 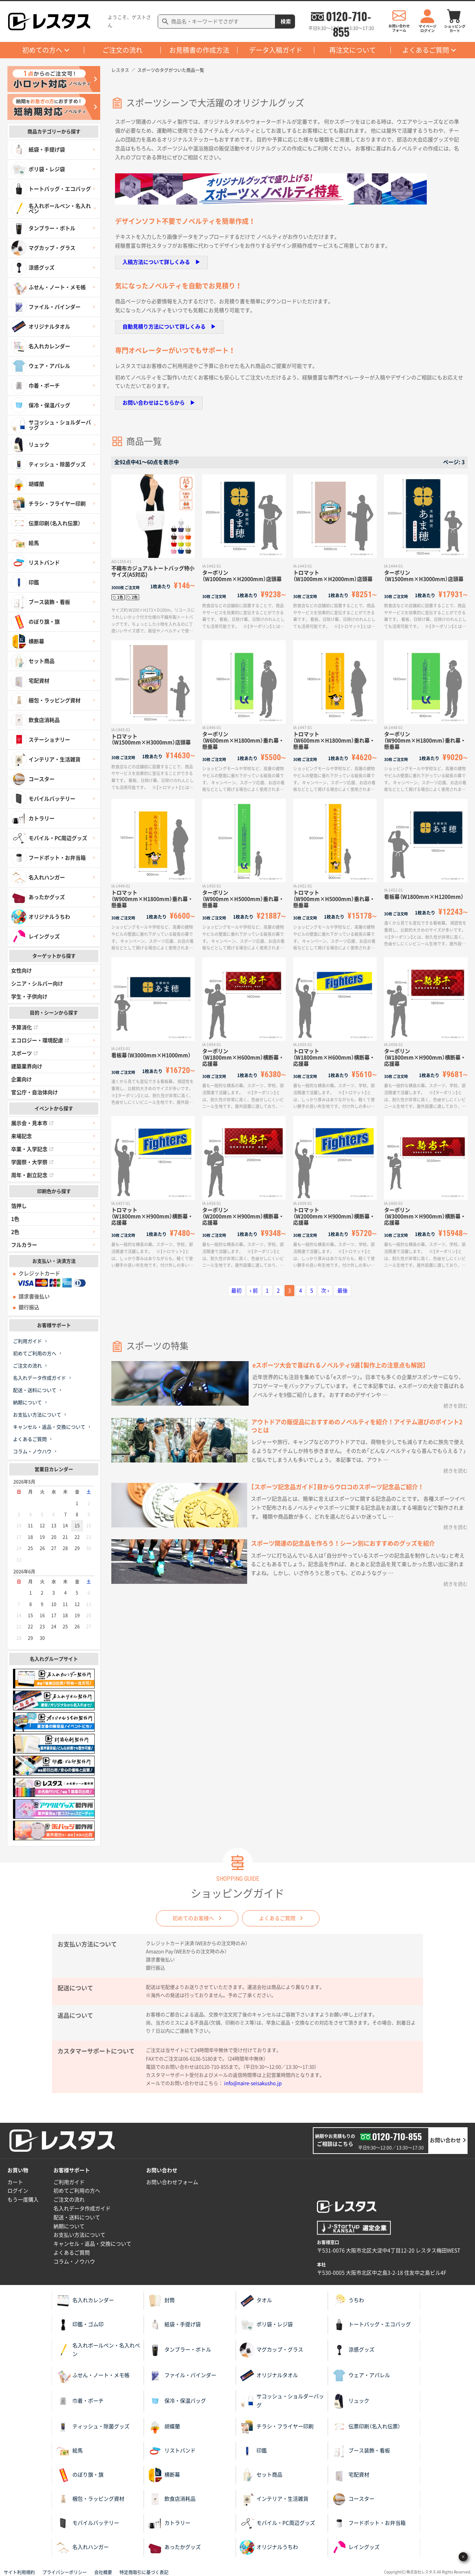 I want to click on フルカラー, so click(x=24, y=1245).